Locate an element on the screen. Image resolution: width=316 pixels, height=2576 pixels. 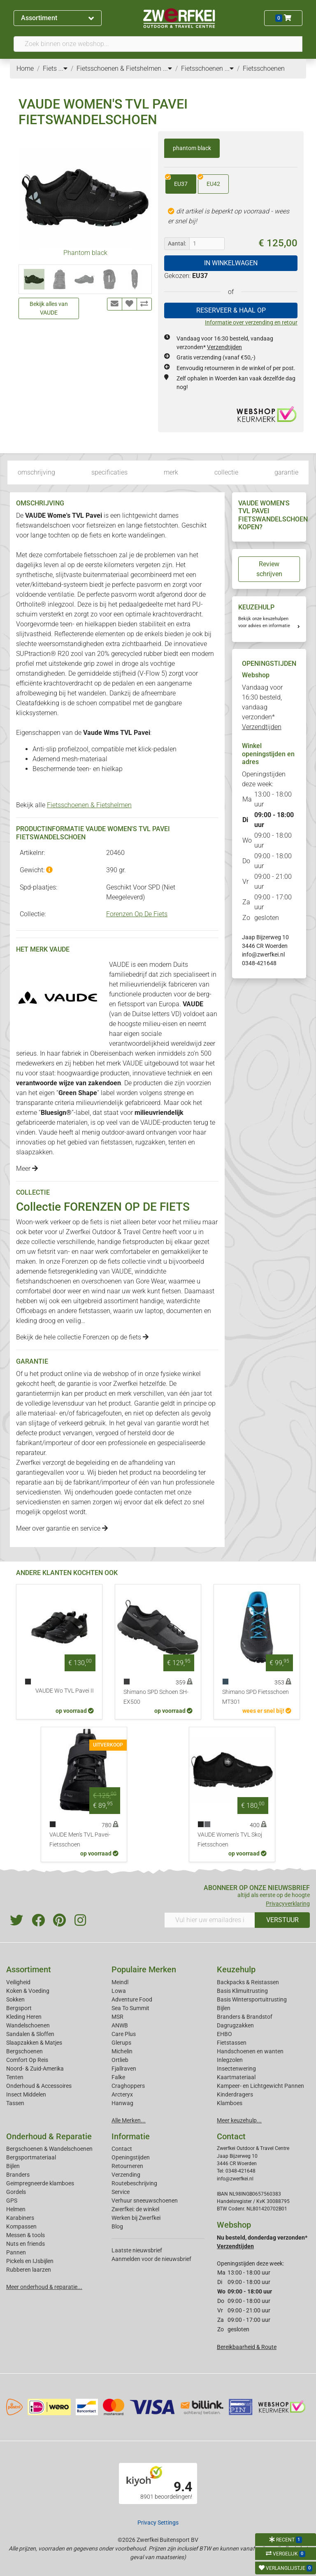
Bergsportmateriaal is located at coordinates (31, 2157).